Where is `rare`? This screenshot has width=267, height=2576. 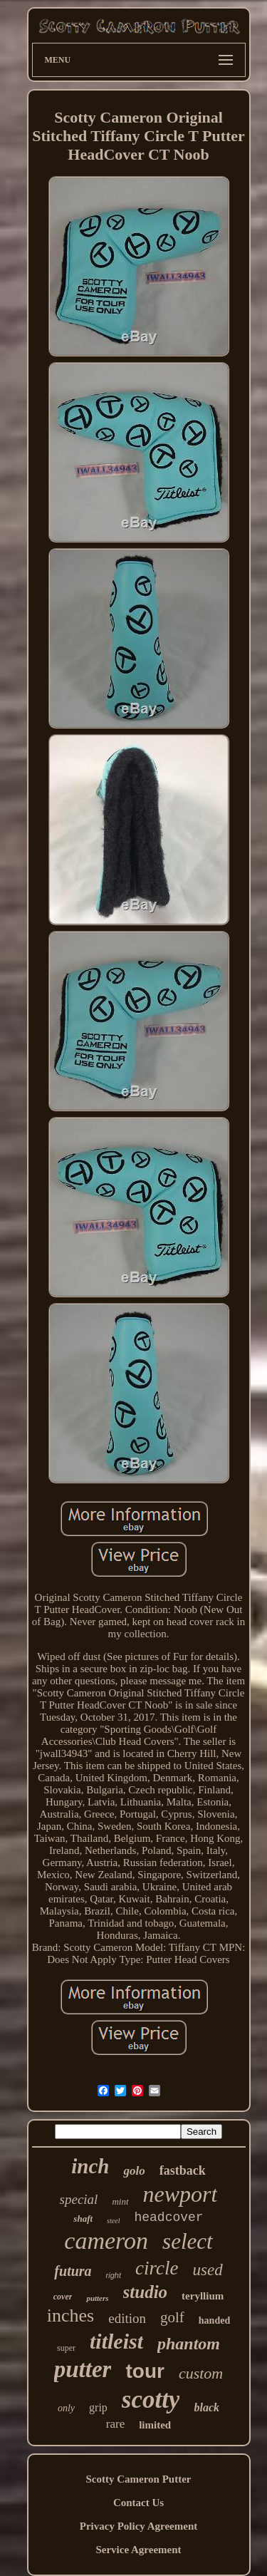
rare is located at coordinates (115, 2424).